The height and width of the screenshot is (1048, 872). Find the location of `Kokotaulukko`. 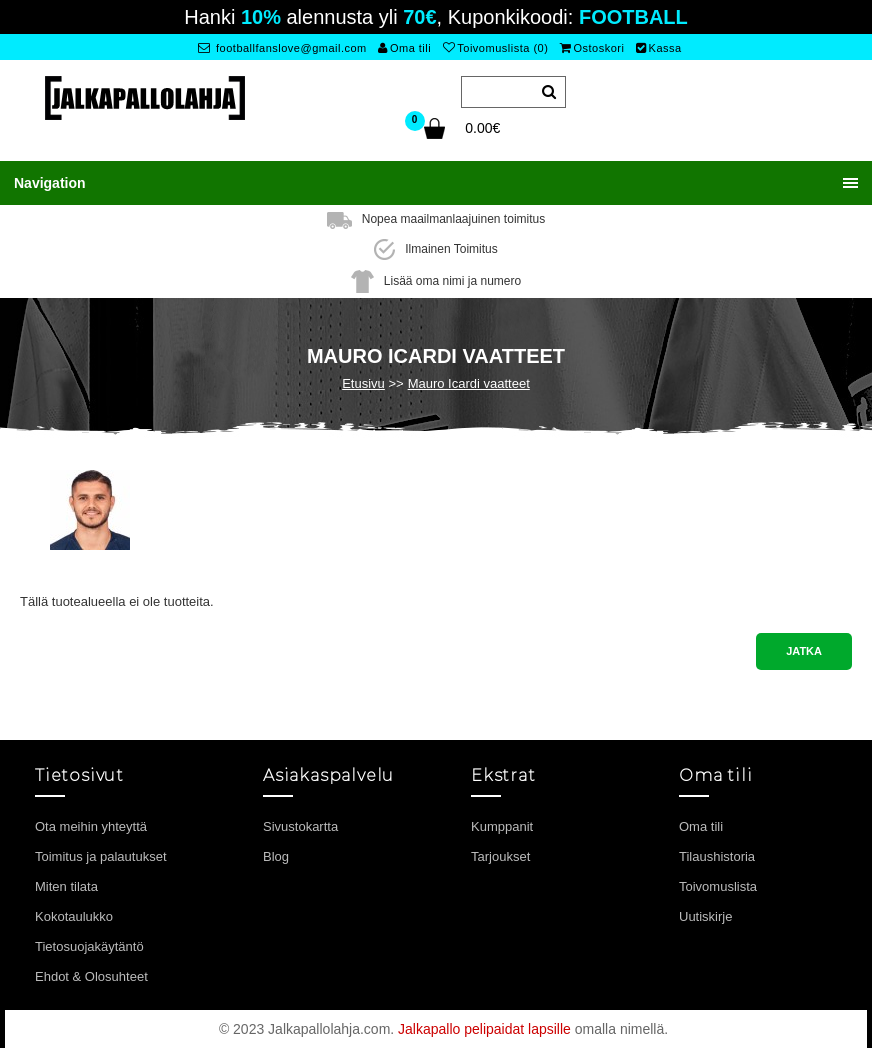

Kokotaulukko is located at coordinates (74, 916).